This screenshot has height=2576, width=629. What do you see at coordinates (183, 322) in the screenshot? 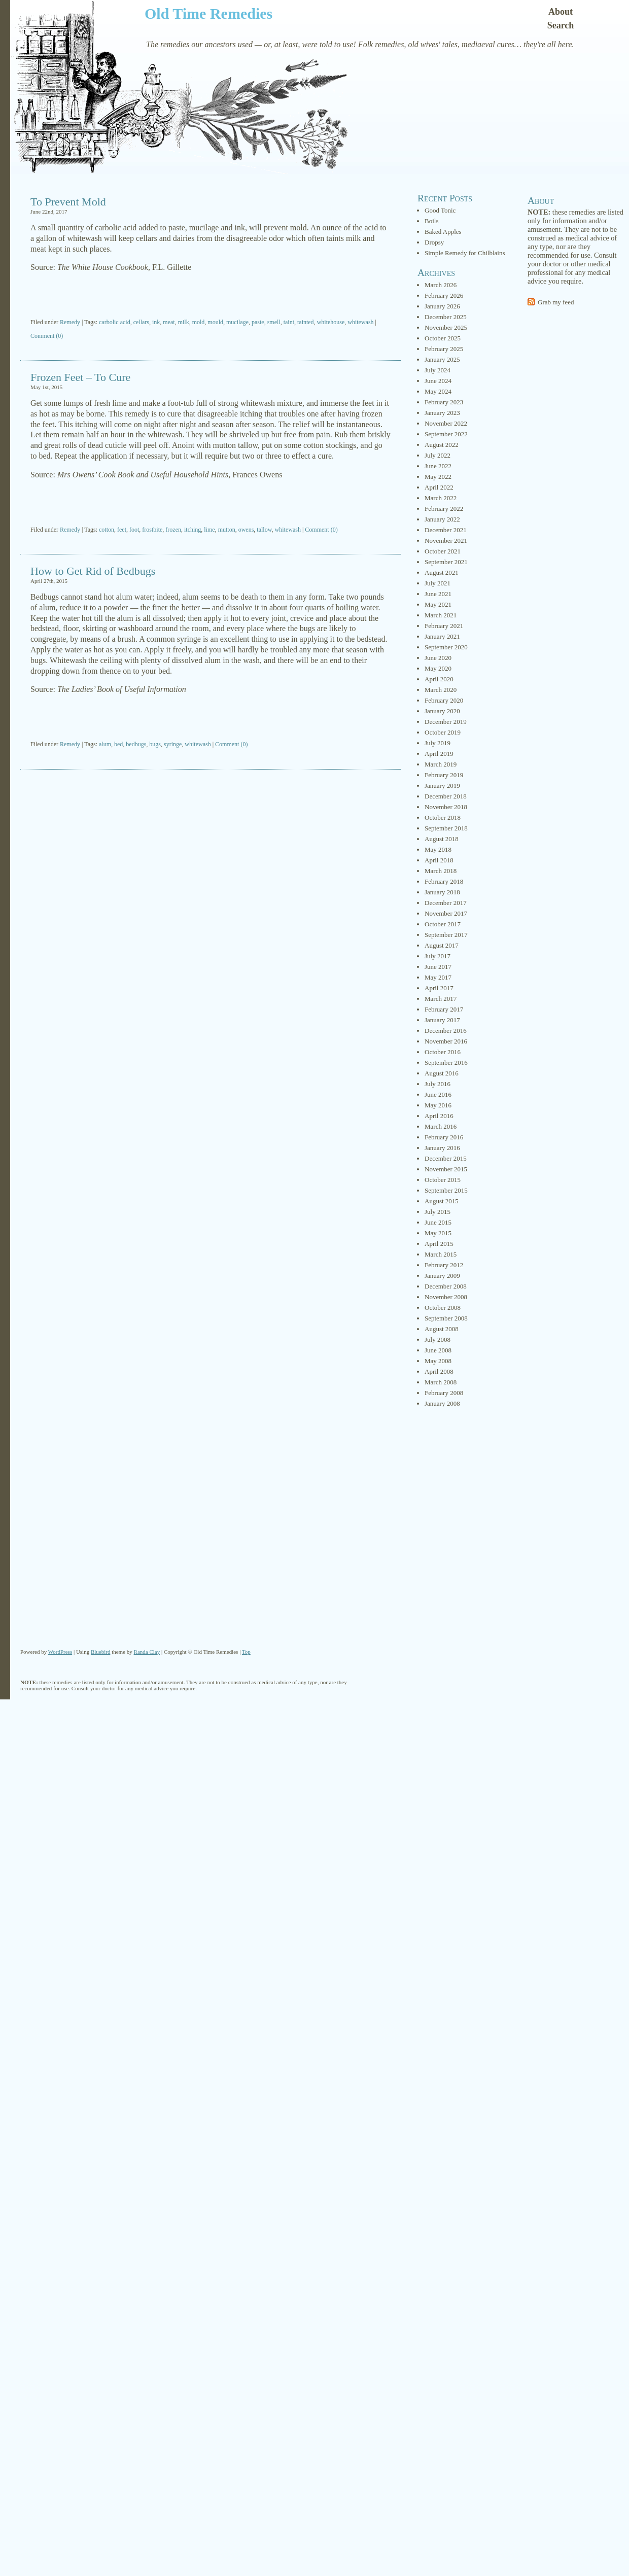
I see `milk` at bounding box center [183, 322].